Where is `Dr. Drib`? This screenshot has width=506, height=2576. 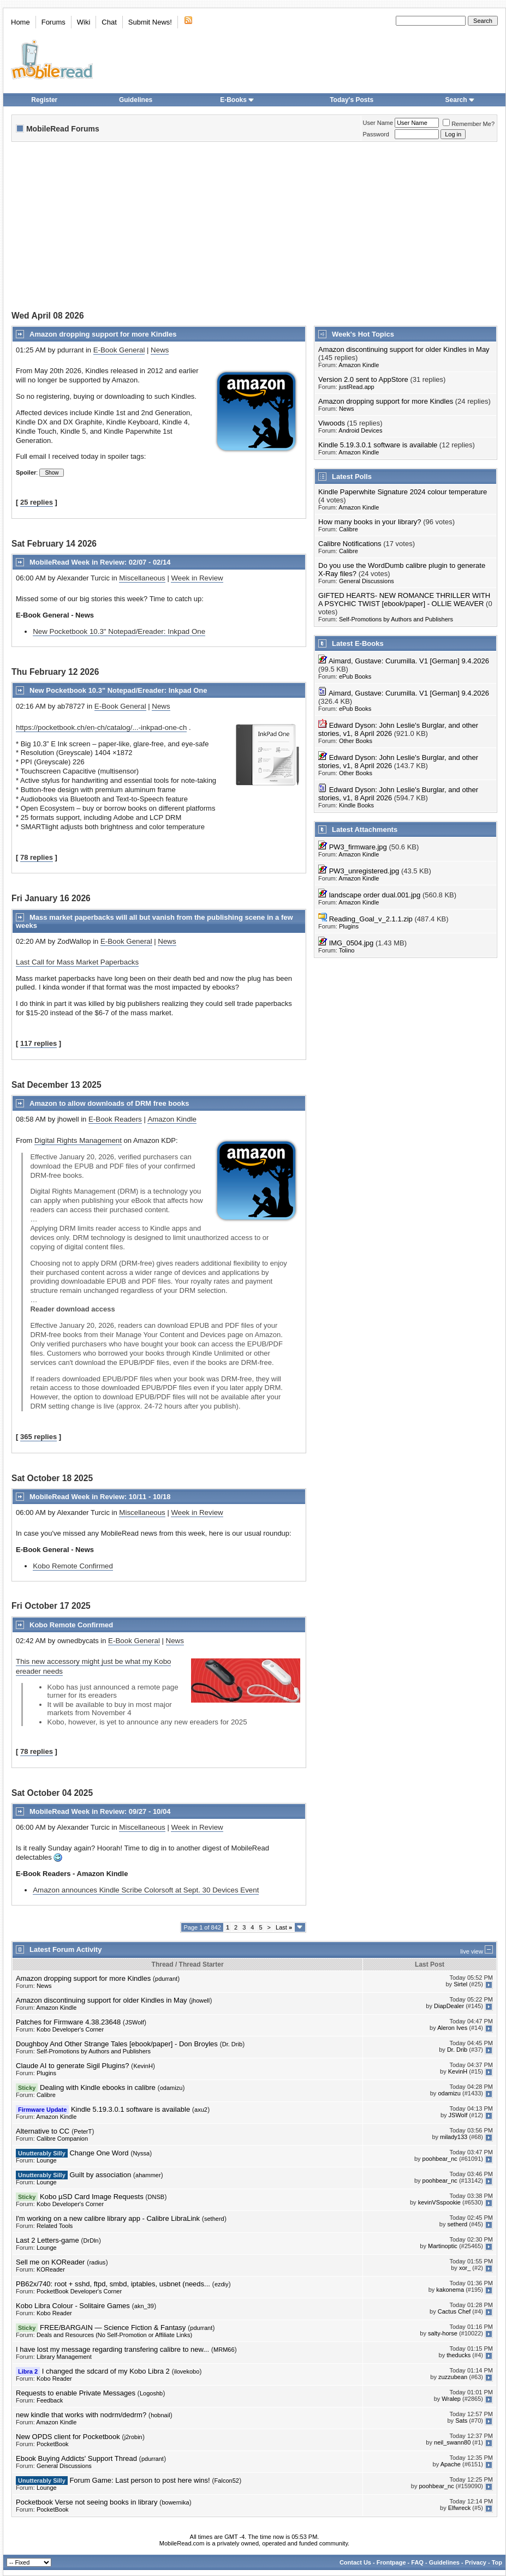 Dr. Drib is located at coordinates (232, 2044).